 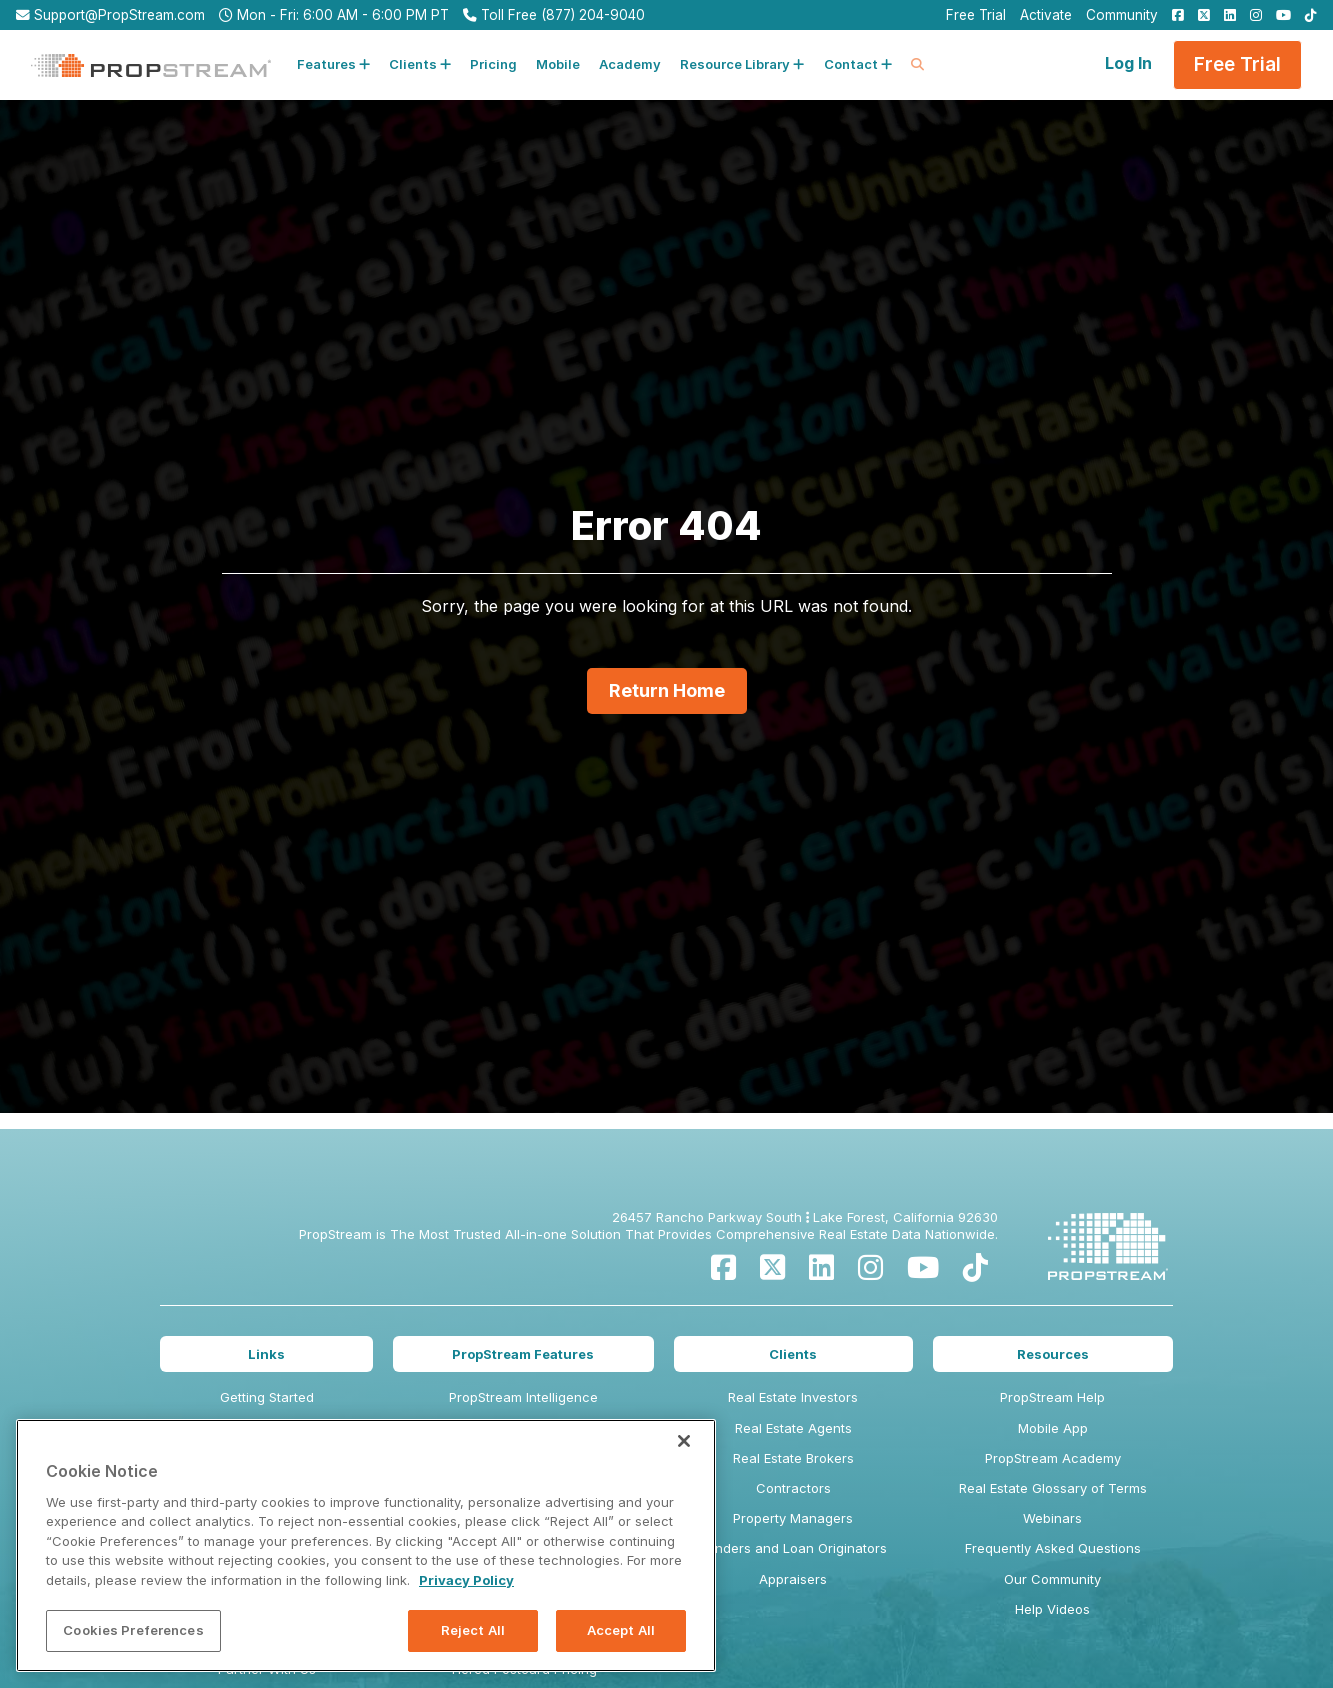 I want to click on Property Managers [menuitem], so click(x=793, y=1518).